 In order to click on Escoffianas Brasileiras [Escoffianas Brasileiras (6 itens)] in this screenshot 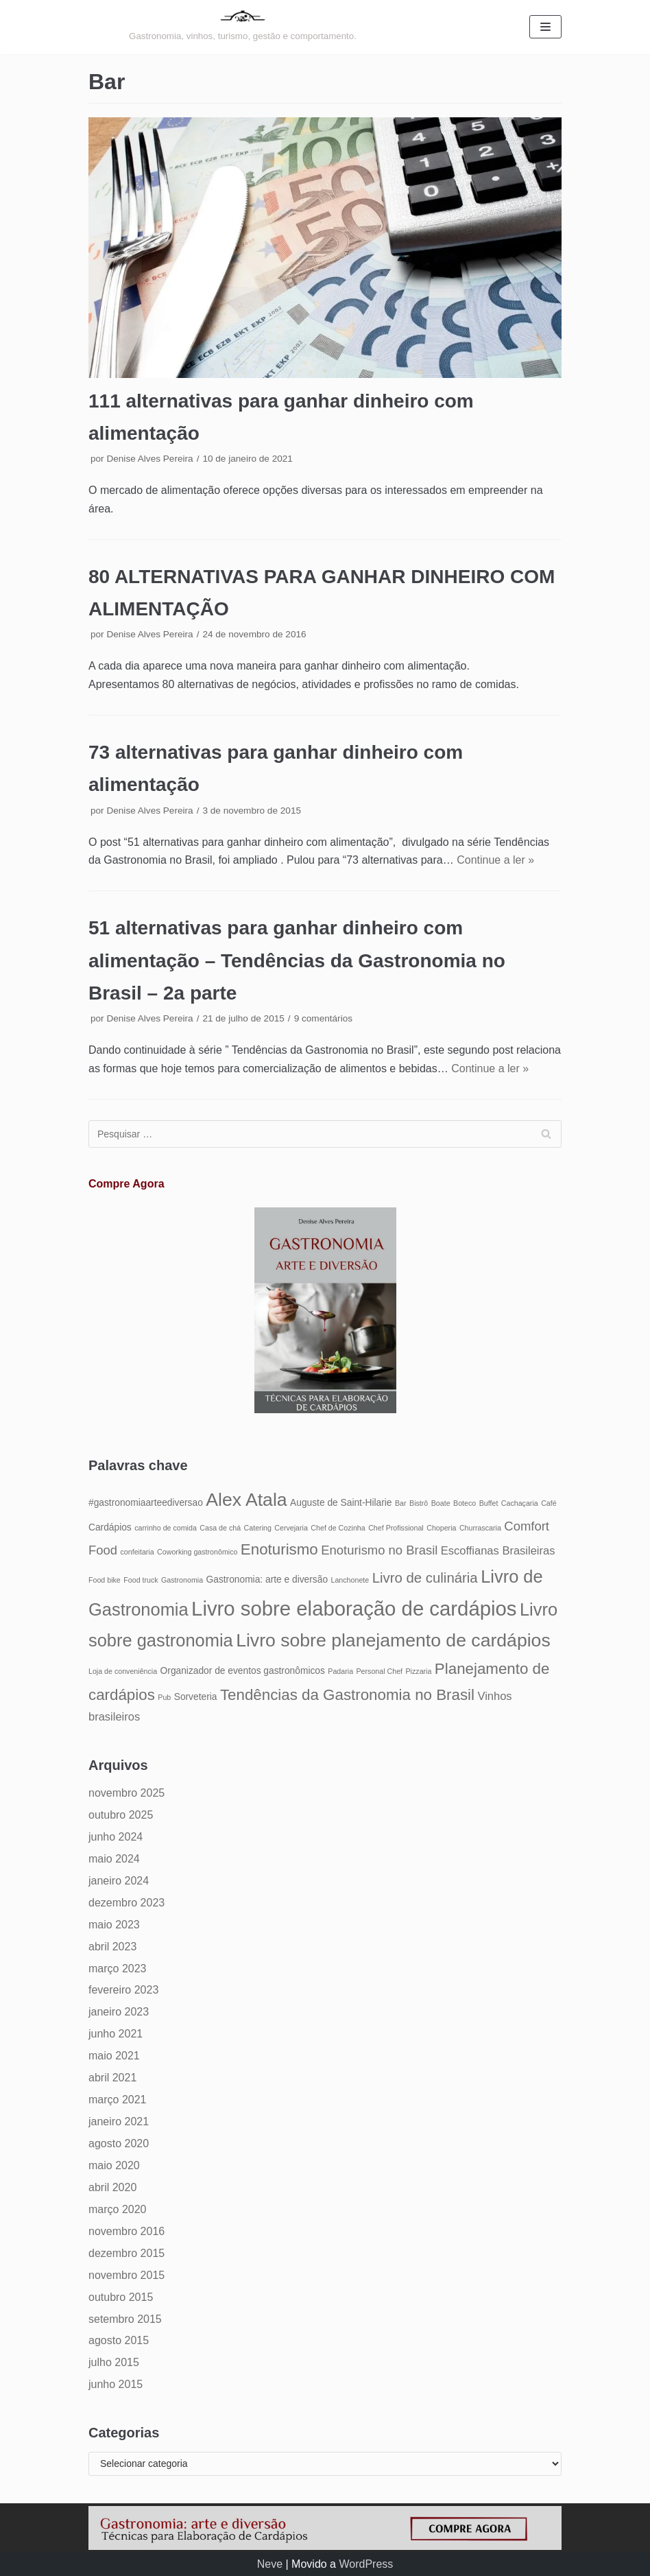, I will do `click(498, 1550)`.